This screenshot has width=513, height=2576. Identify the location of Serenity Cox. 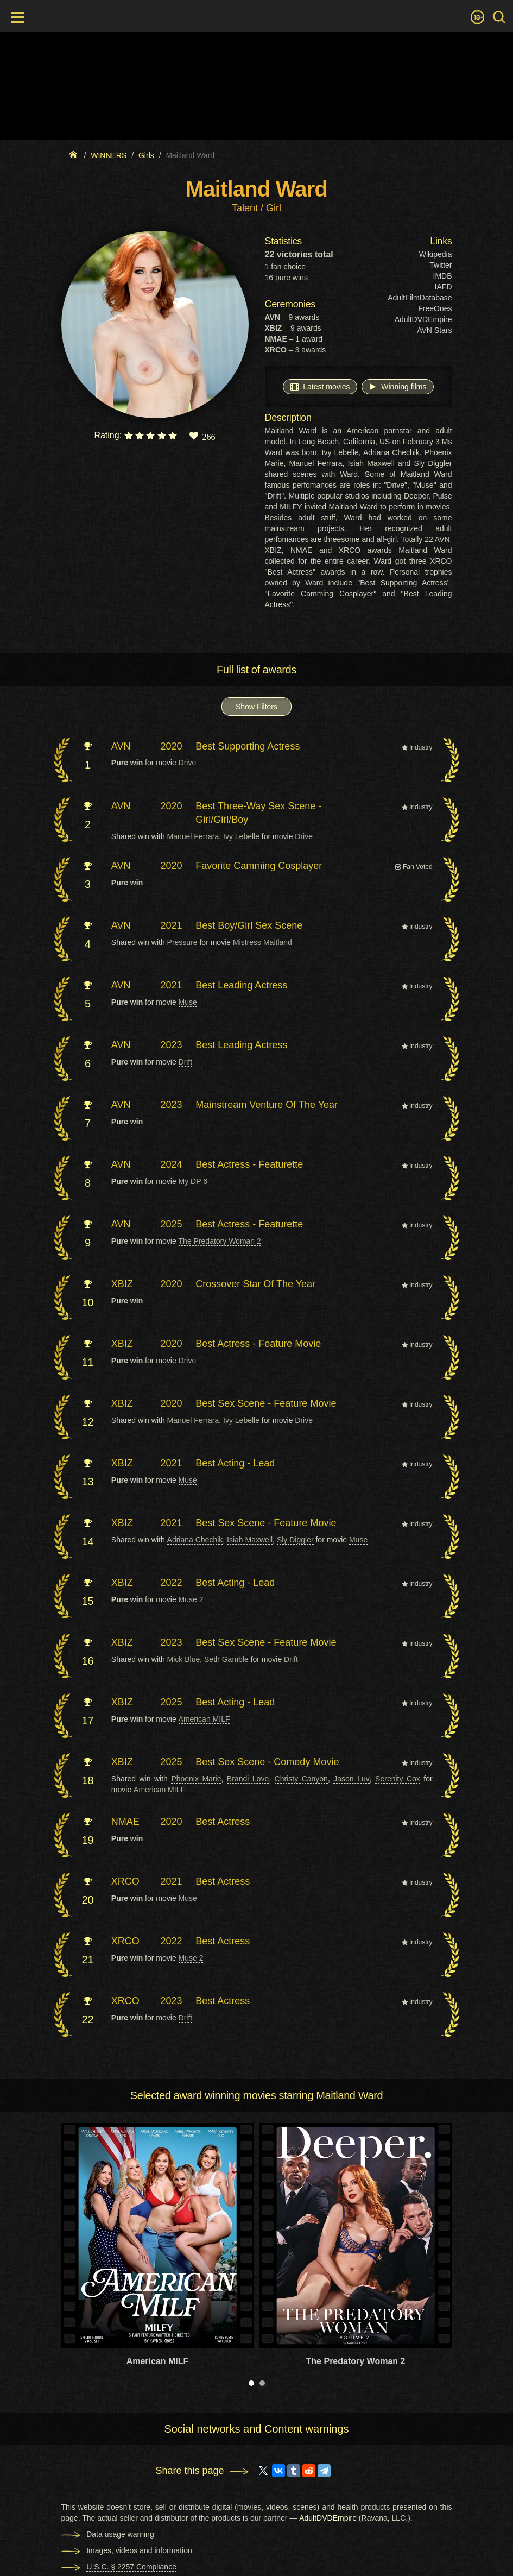
(397, 1778).